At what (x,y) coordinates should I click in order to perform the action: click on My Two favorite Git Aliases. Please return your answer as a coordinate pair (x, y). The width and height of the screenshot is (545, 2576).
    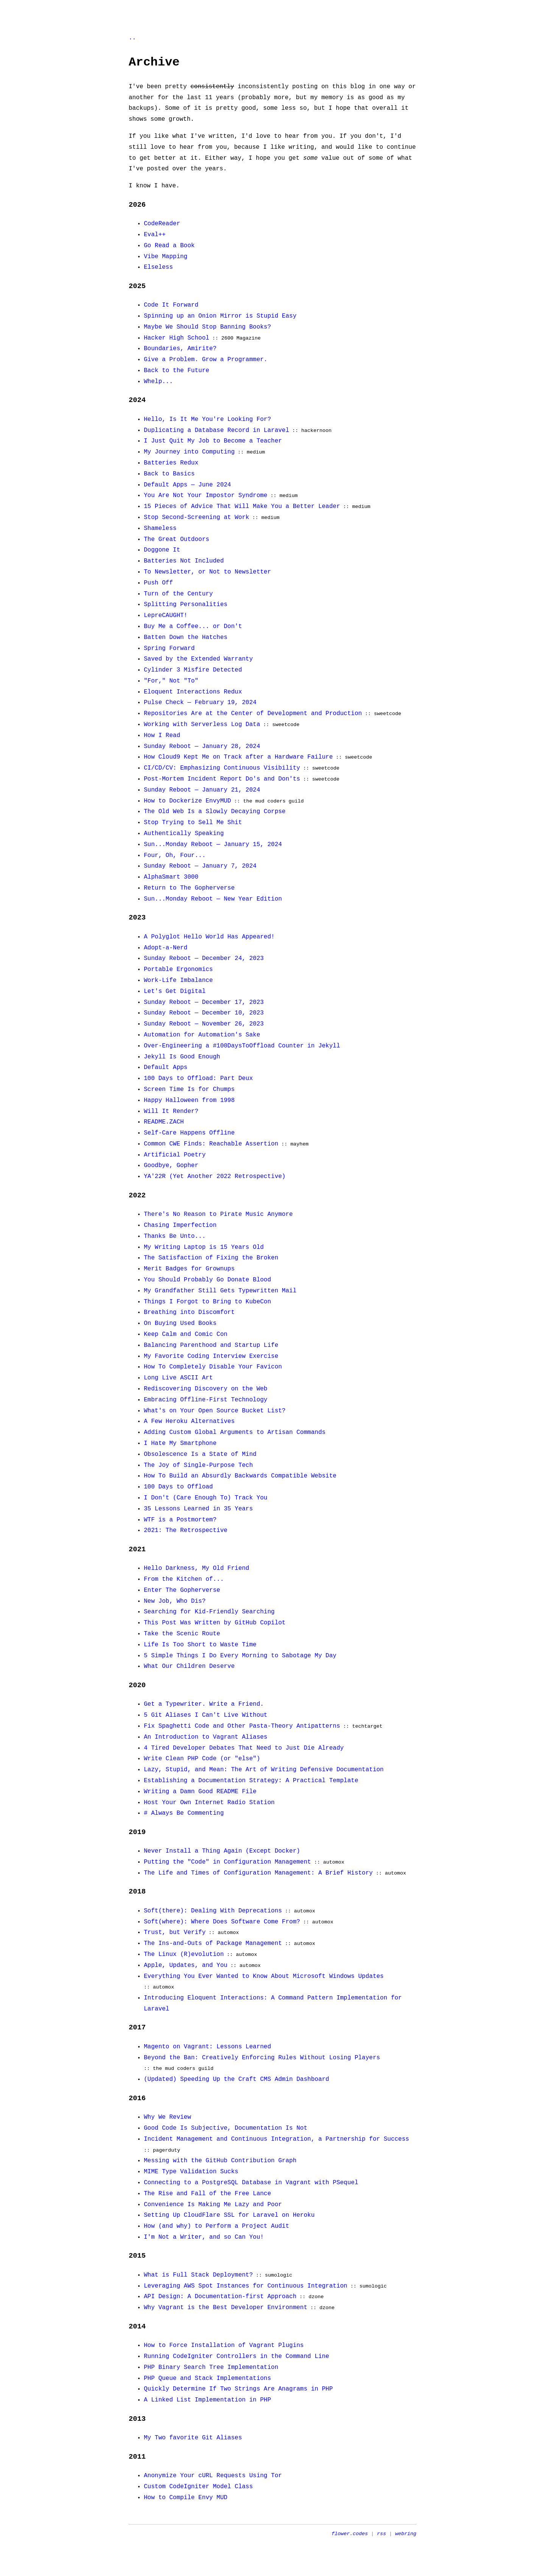
    Looking at the image, I should click on (193, 2438).